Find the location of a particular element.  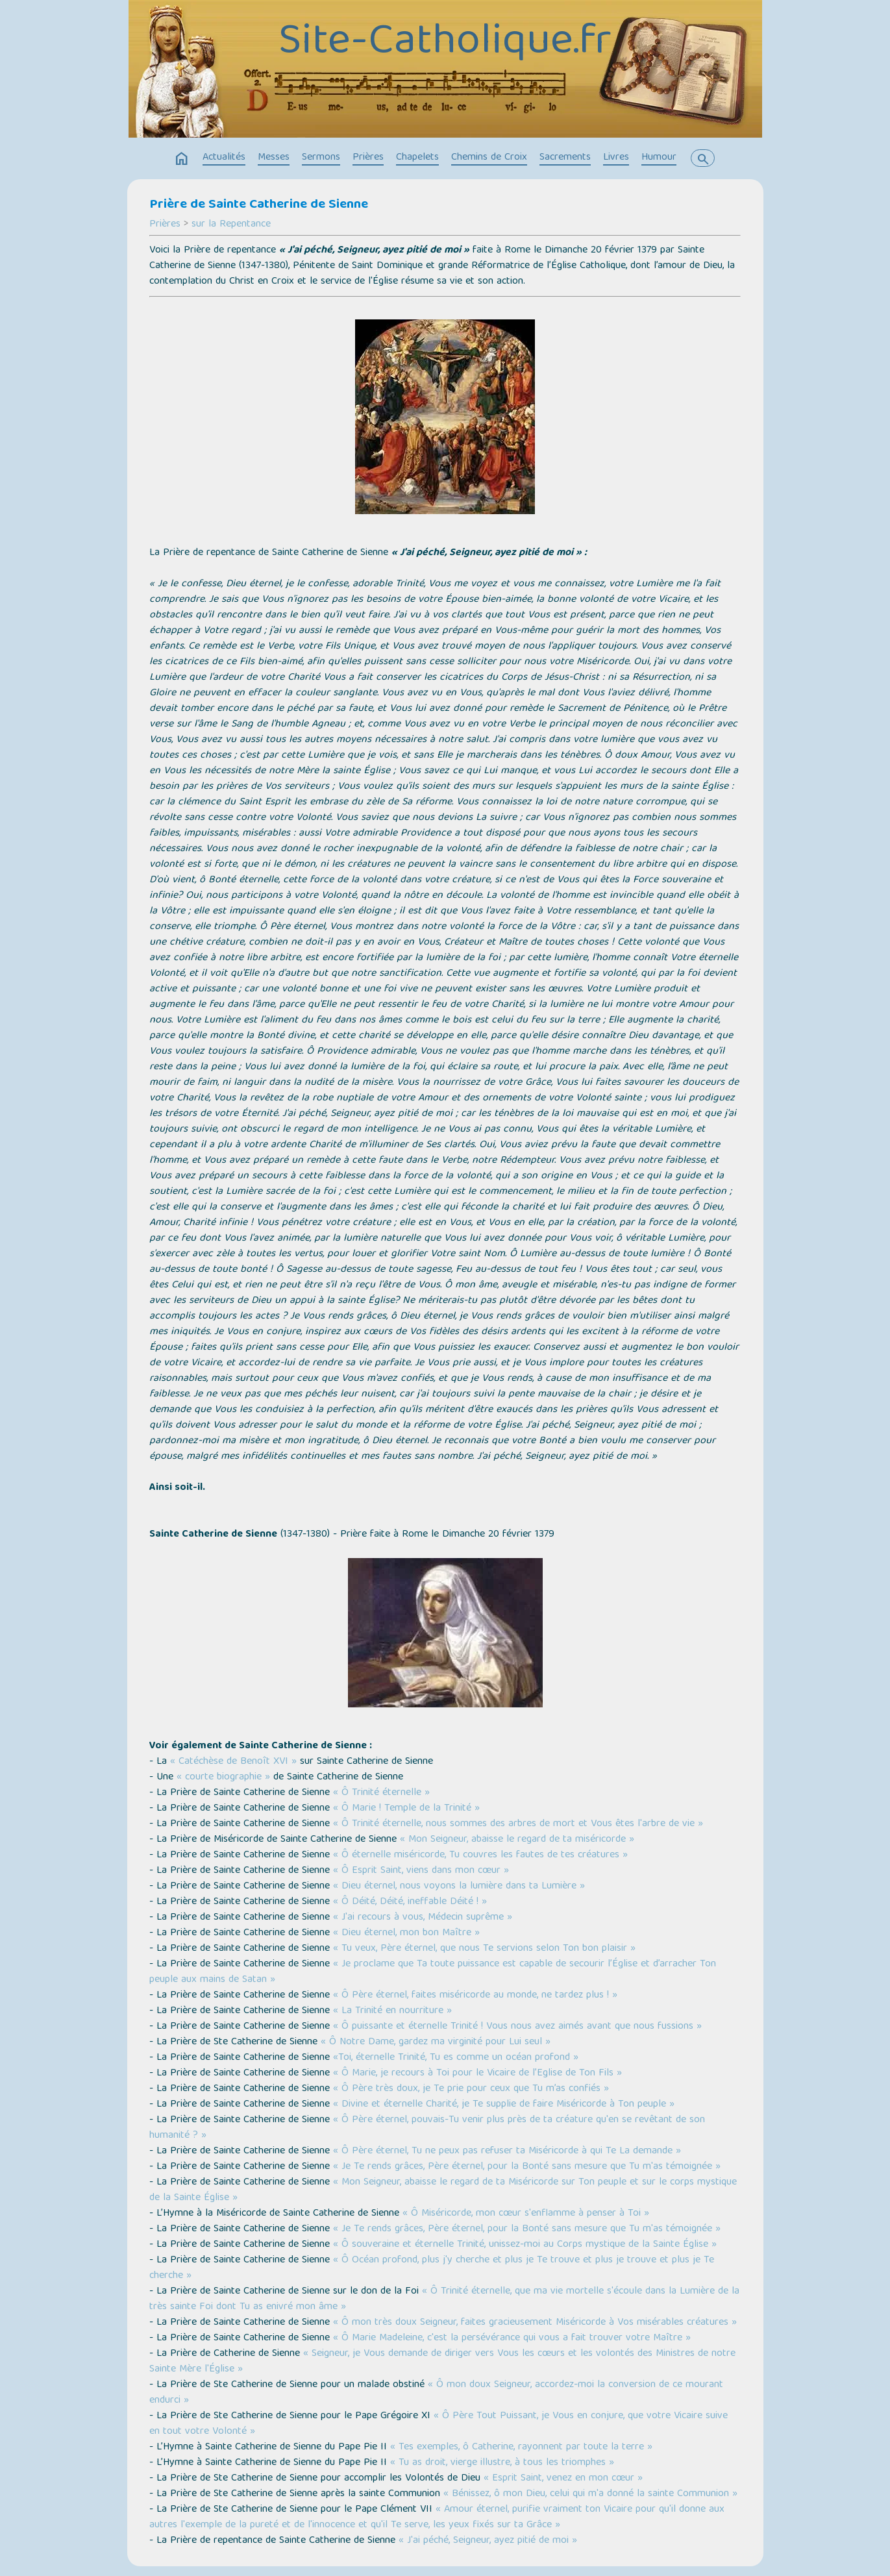

« Je proclame que Ta toute puissance est capable de secourir l’Église et d’arracher Ton peuple aux mains de Satan » is located at coordinates (432, 1972).